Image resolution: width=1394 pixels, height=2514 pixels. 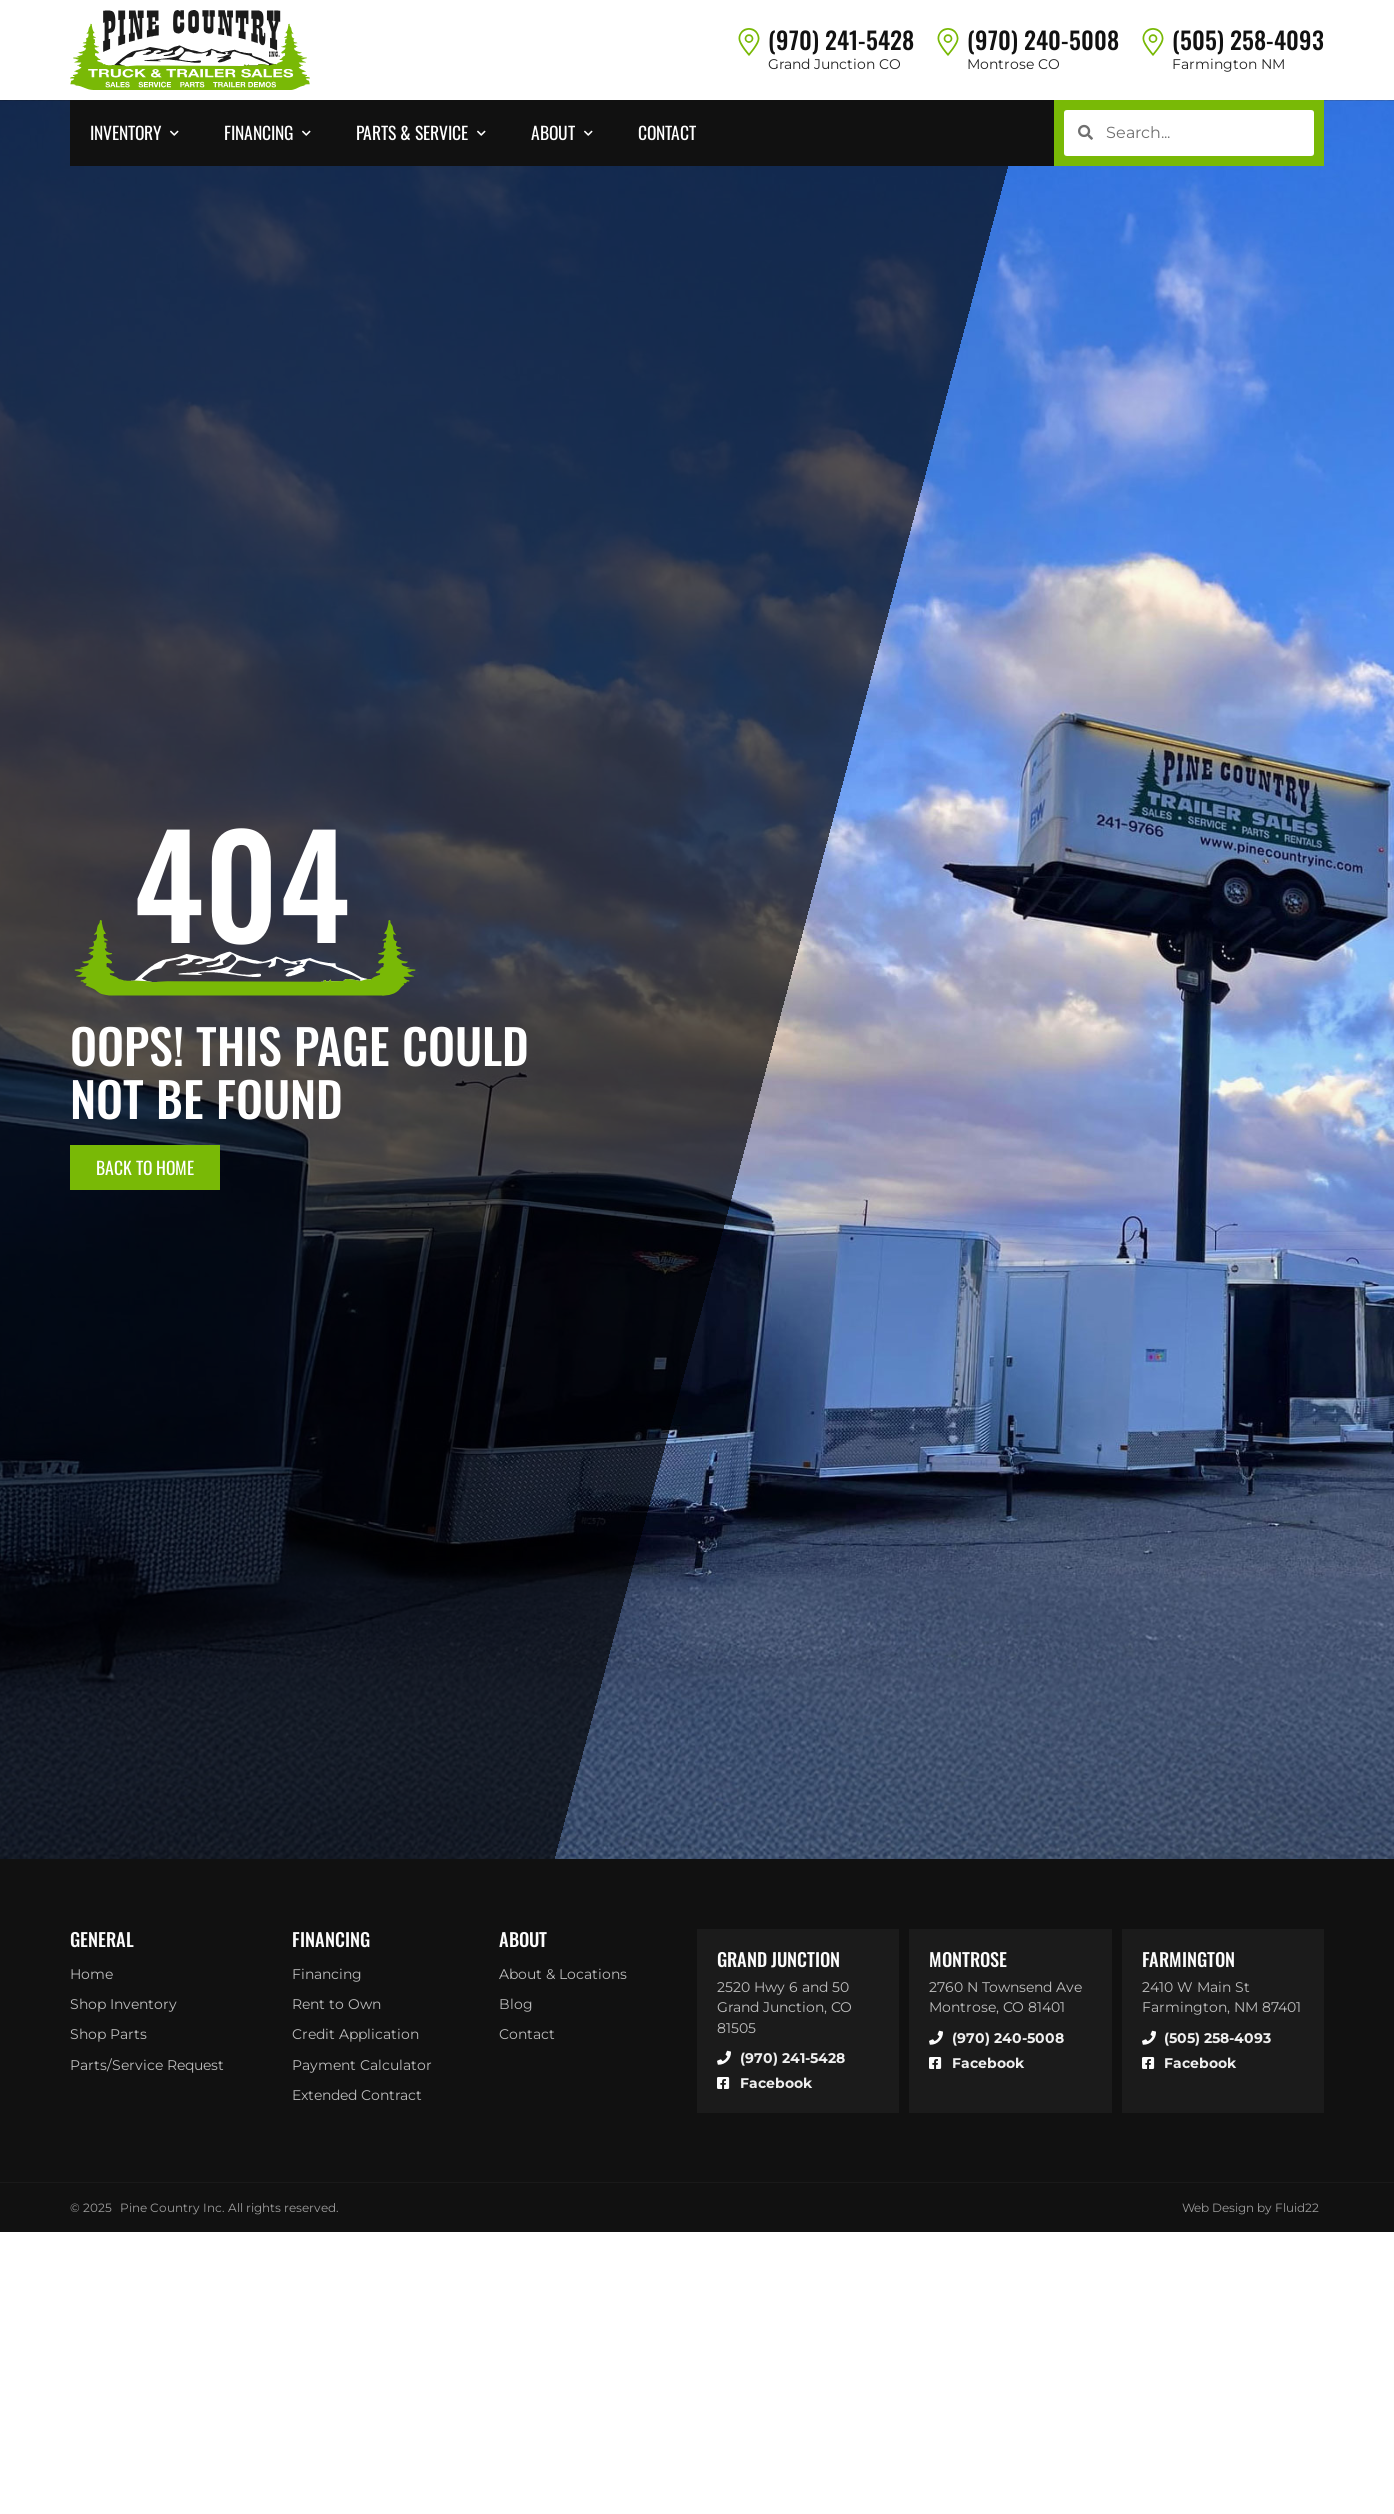 What do you see at coordinates (841, 39) in the screenshot?
I see `(970) 241-5428` at bounding box center [841, 39].